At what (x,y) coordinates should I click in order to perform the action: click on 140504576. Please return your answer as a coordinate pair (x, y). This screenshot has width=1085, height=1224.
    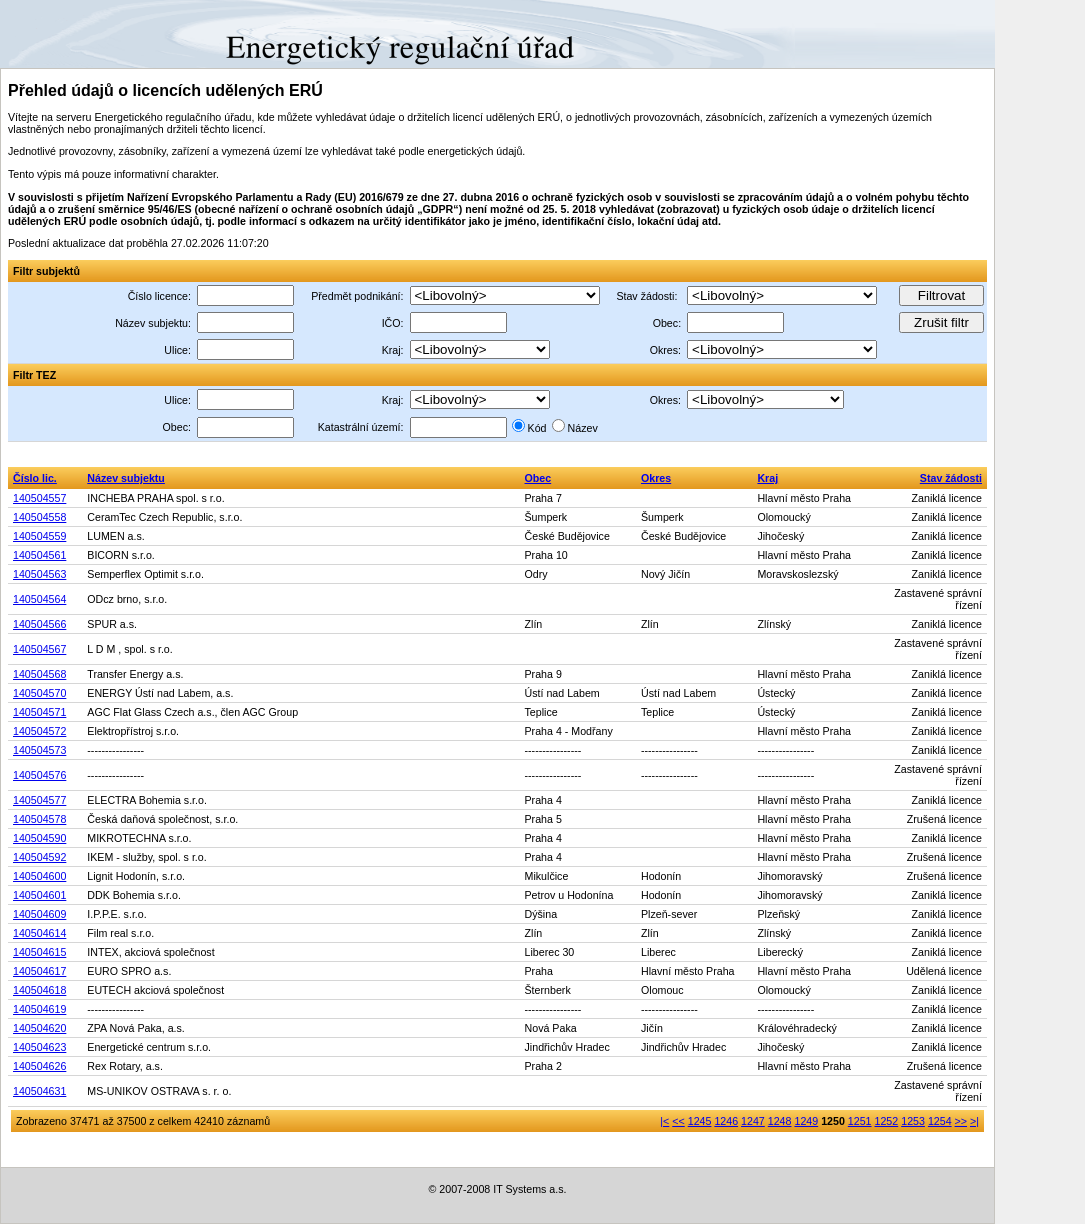
    Looking at the image, I should click on (39, 775).